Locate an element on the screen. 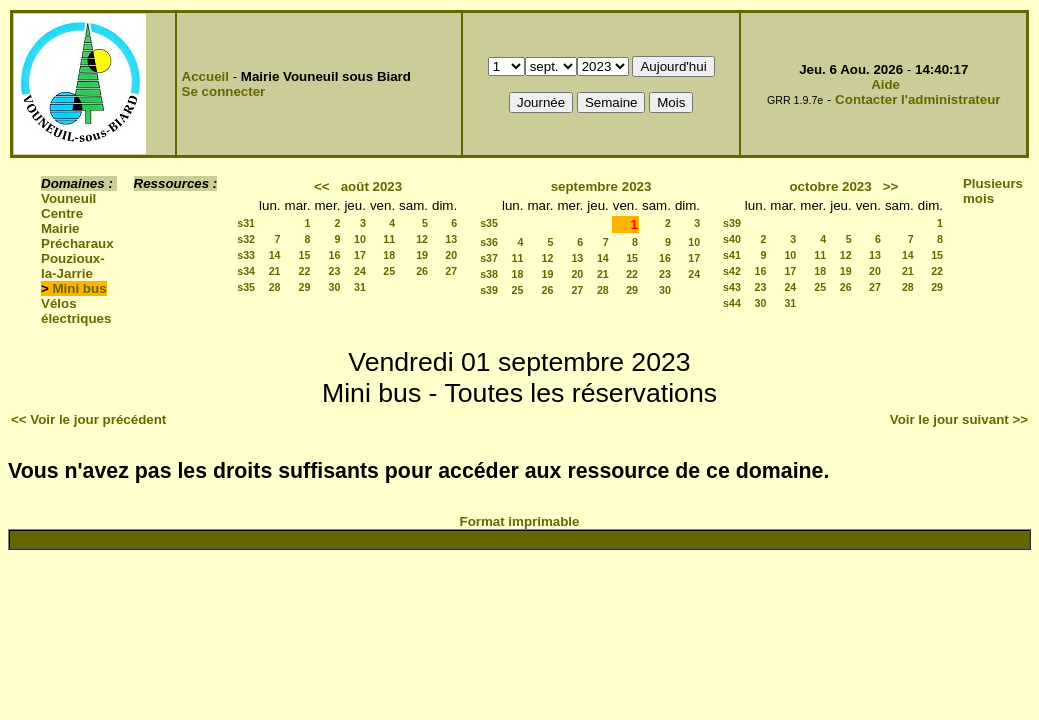  août 2023 is located at coordinates (372, 186).